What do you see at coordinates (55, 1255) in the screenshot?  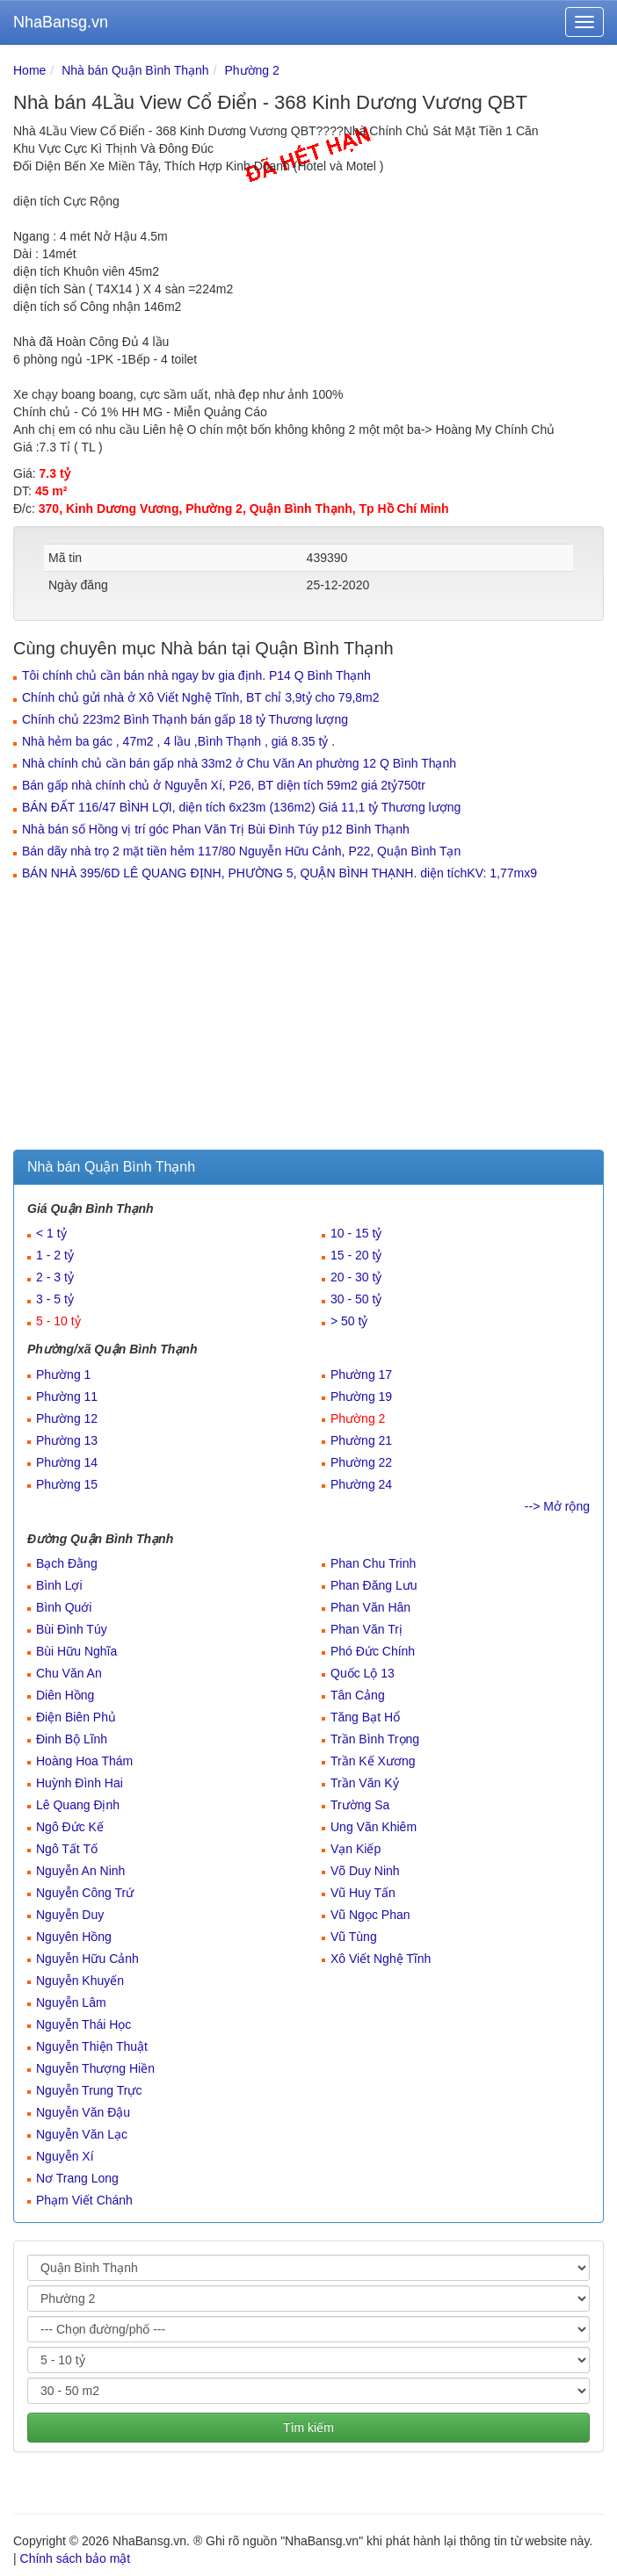 I see `1 - 2 tỷ` at bounding box center [55, 1255].